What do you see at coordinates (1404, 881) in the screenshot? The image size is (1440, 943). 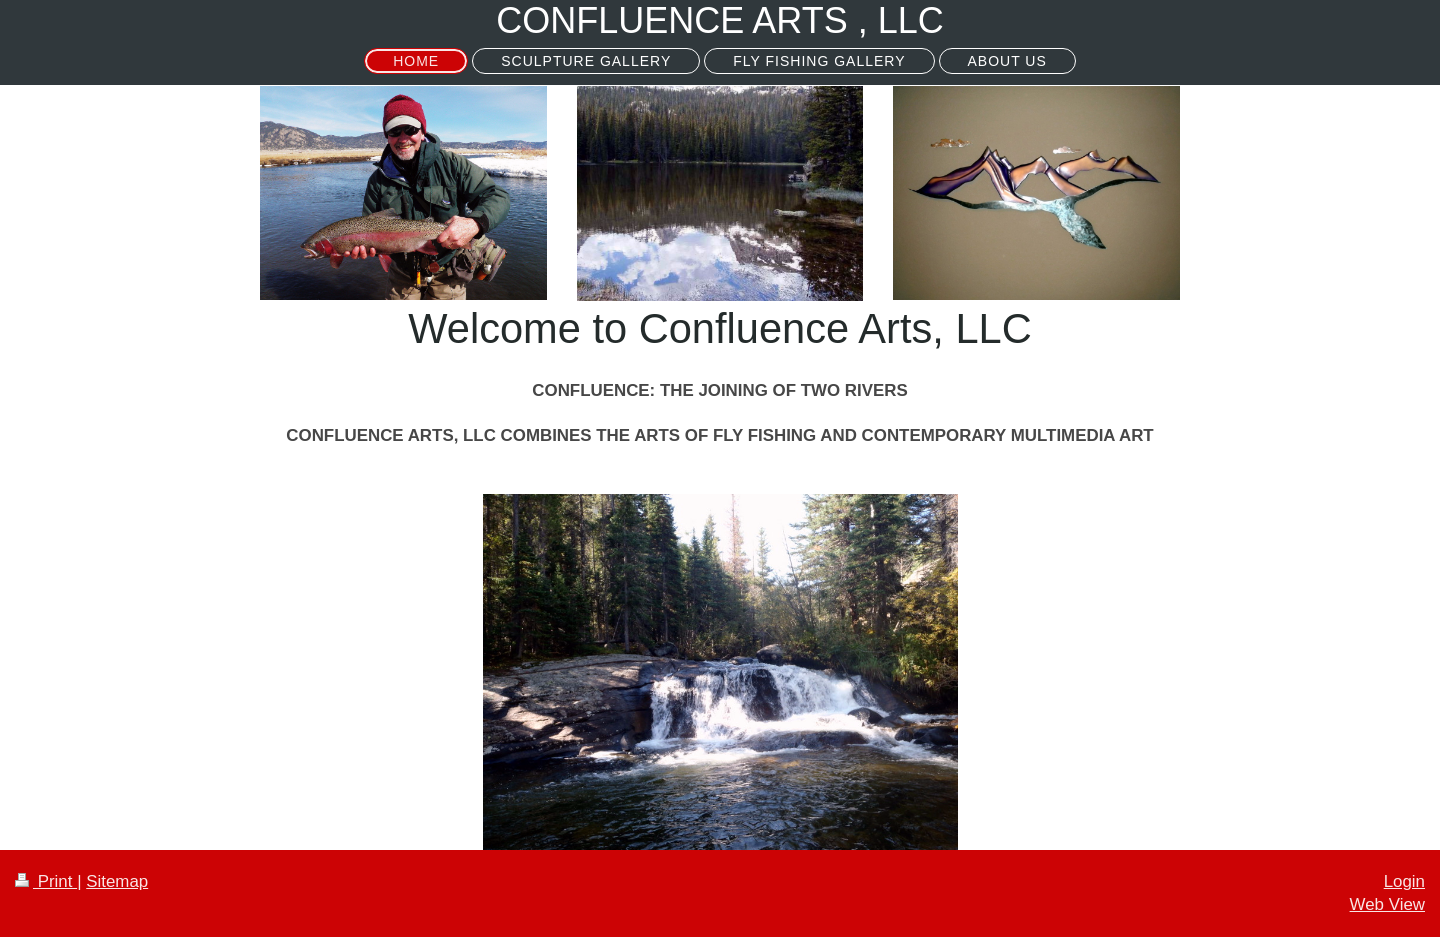 I see `Login` at bounding box center [1404, 881].